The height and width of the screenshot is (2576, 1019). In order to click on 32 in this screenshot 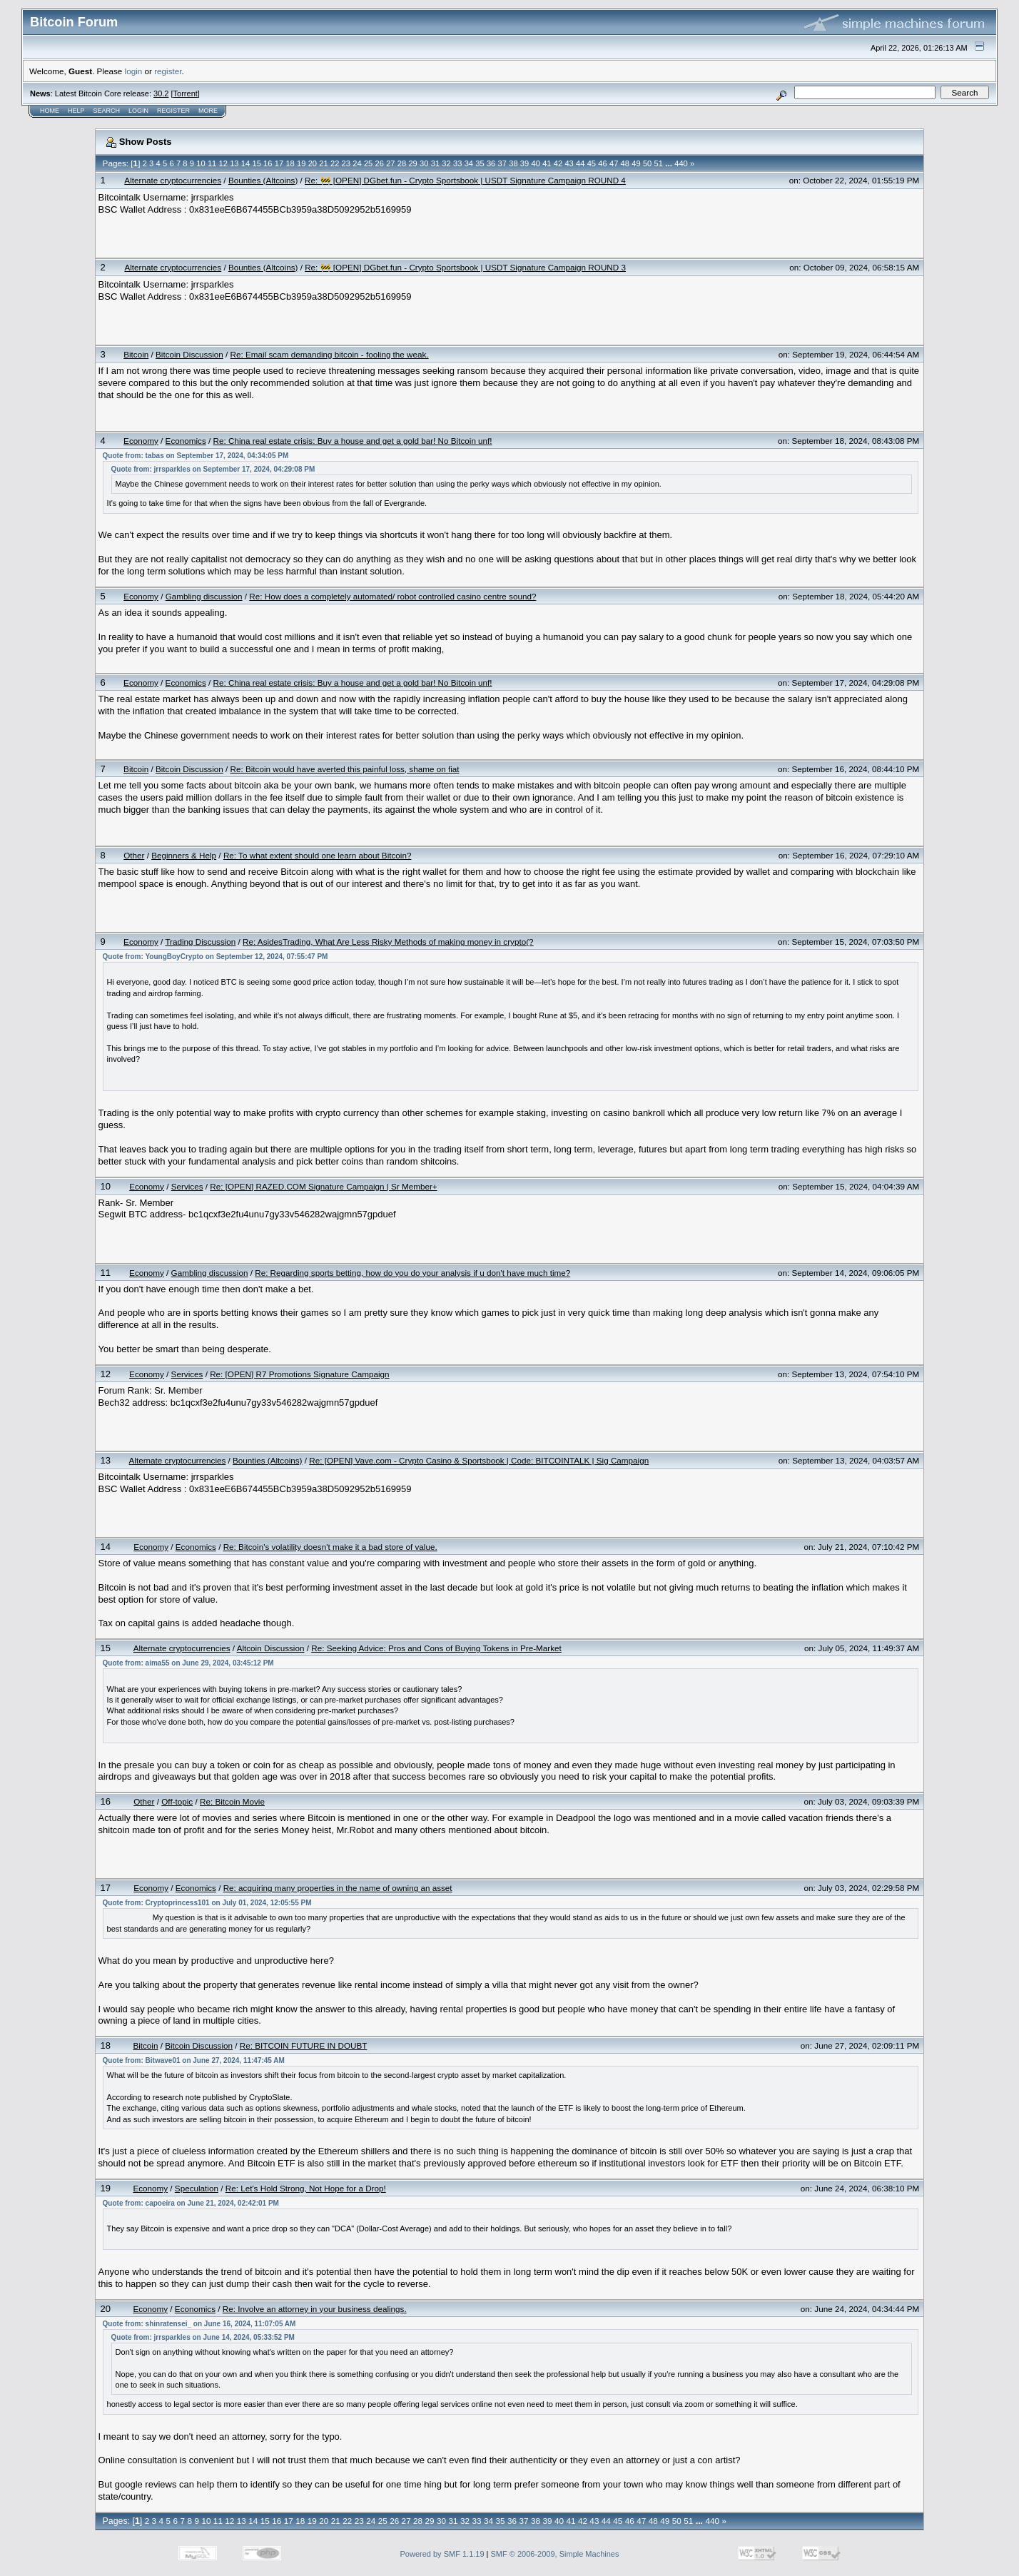, I will do `click(446, 163)`.